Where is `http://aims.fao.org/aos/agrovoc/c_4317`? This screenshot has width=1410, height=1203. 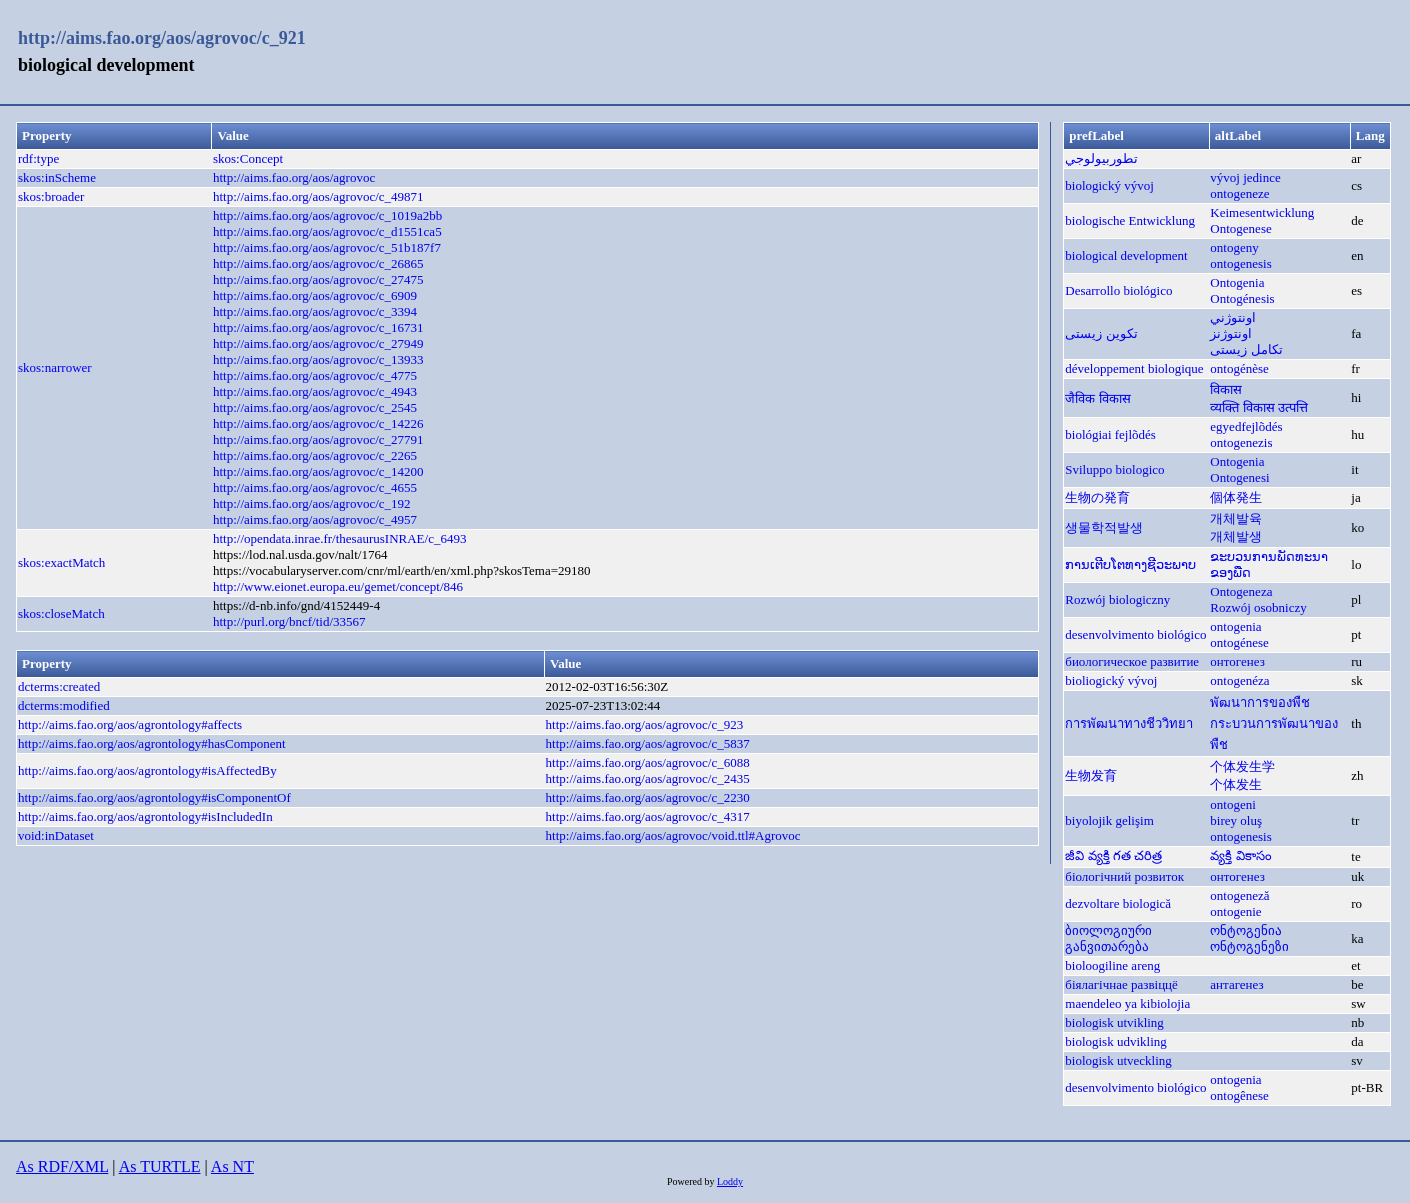 http://aims.fao.org/aos/agrovoc/c_4317 is located at coordinates (648, 816).